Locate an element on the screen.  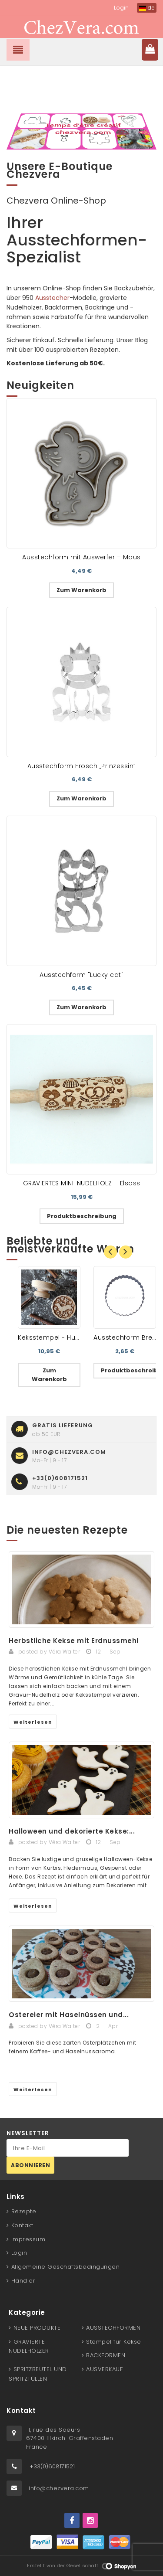
Ostereier mit Haselnüssen und... is located at coordinates (69, 2014).